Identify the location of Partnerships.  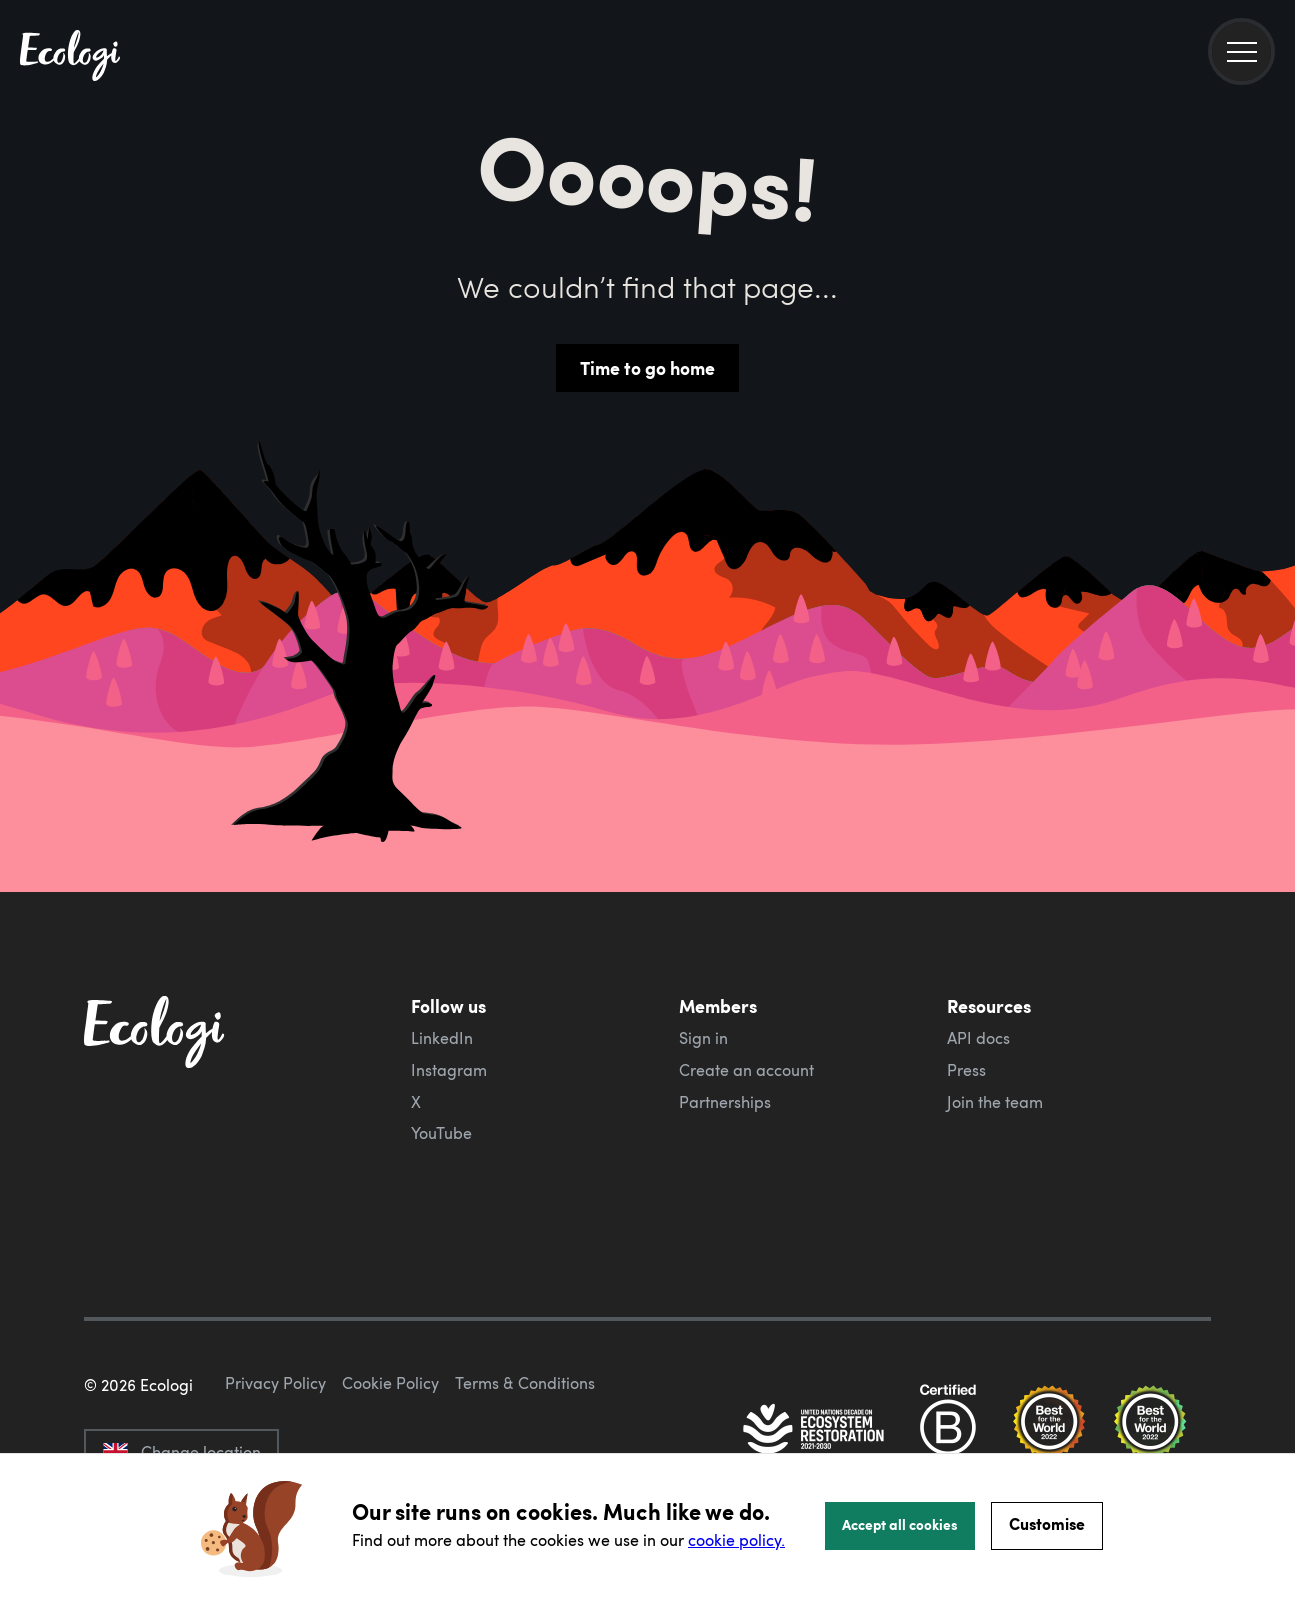
(725, 1102).